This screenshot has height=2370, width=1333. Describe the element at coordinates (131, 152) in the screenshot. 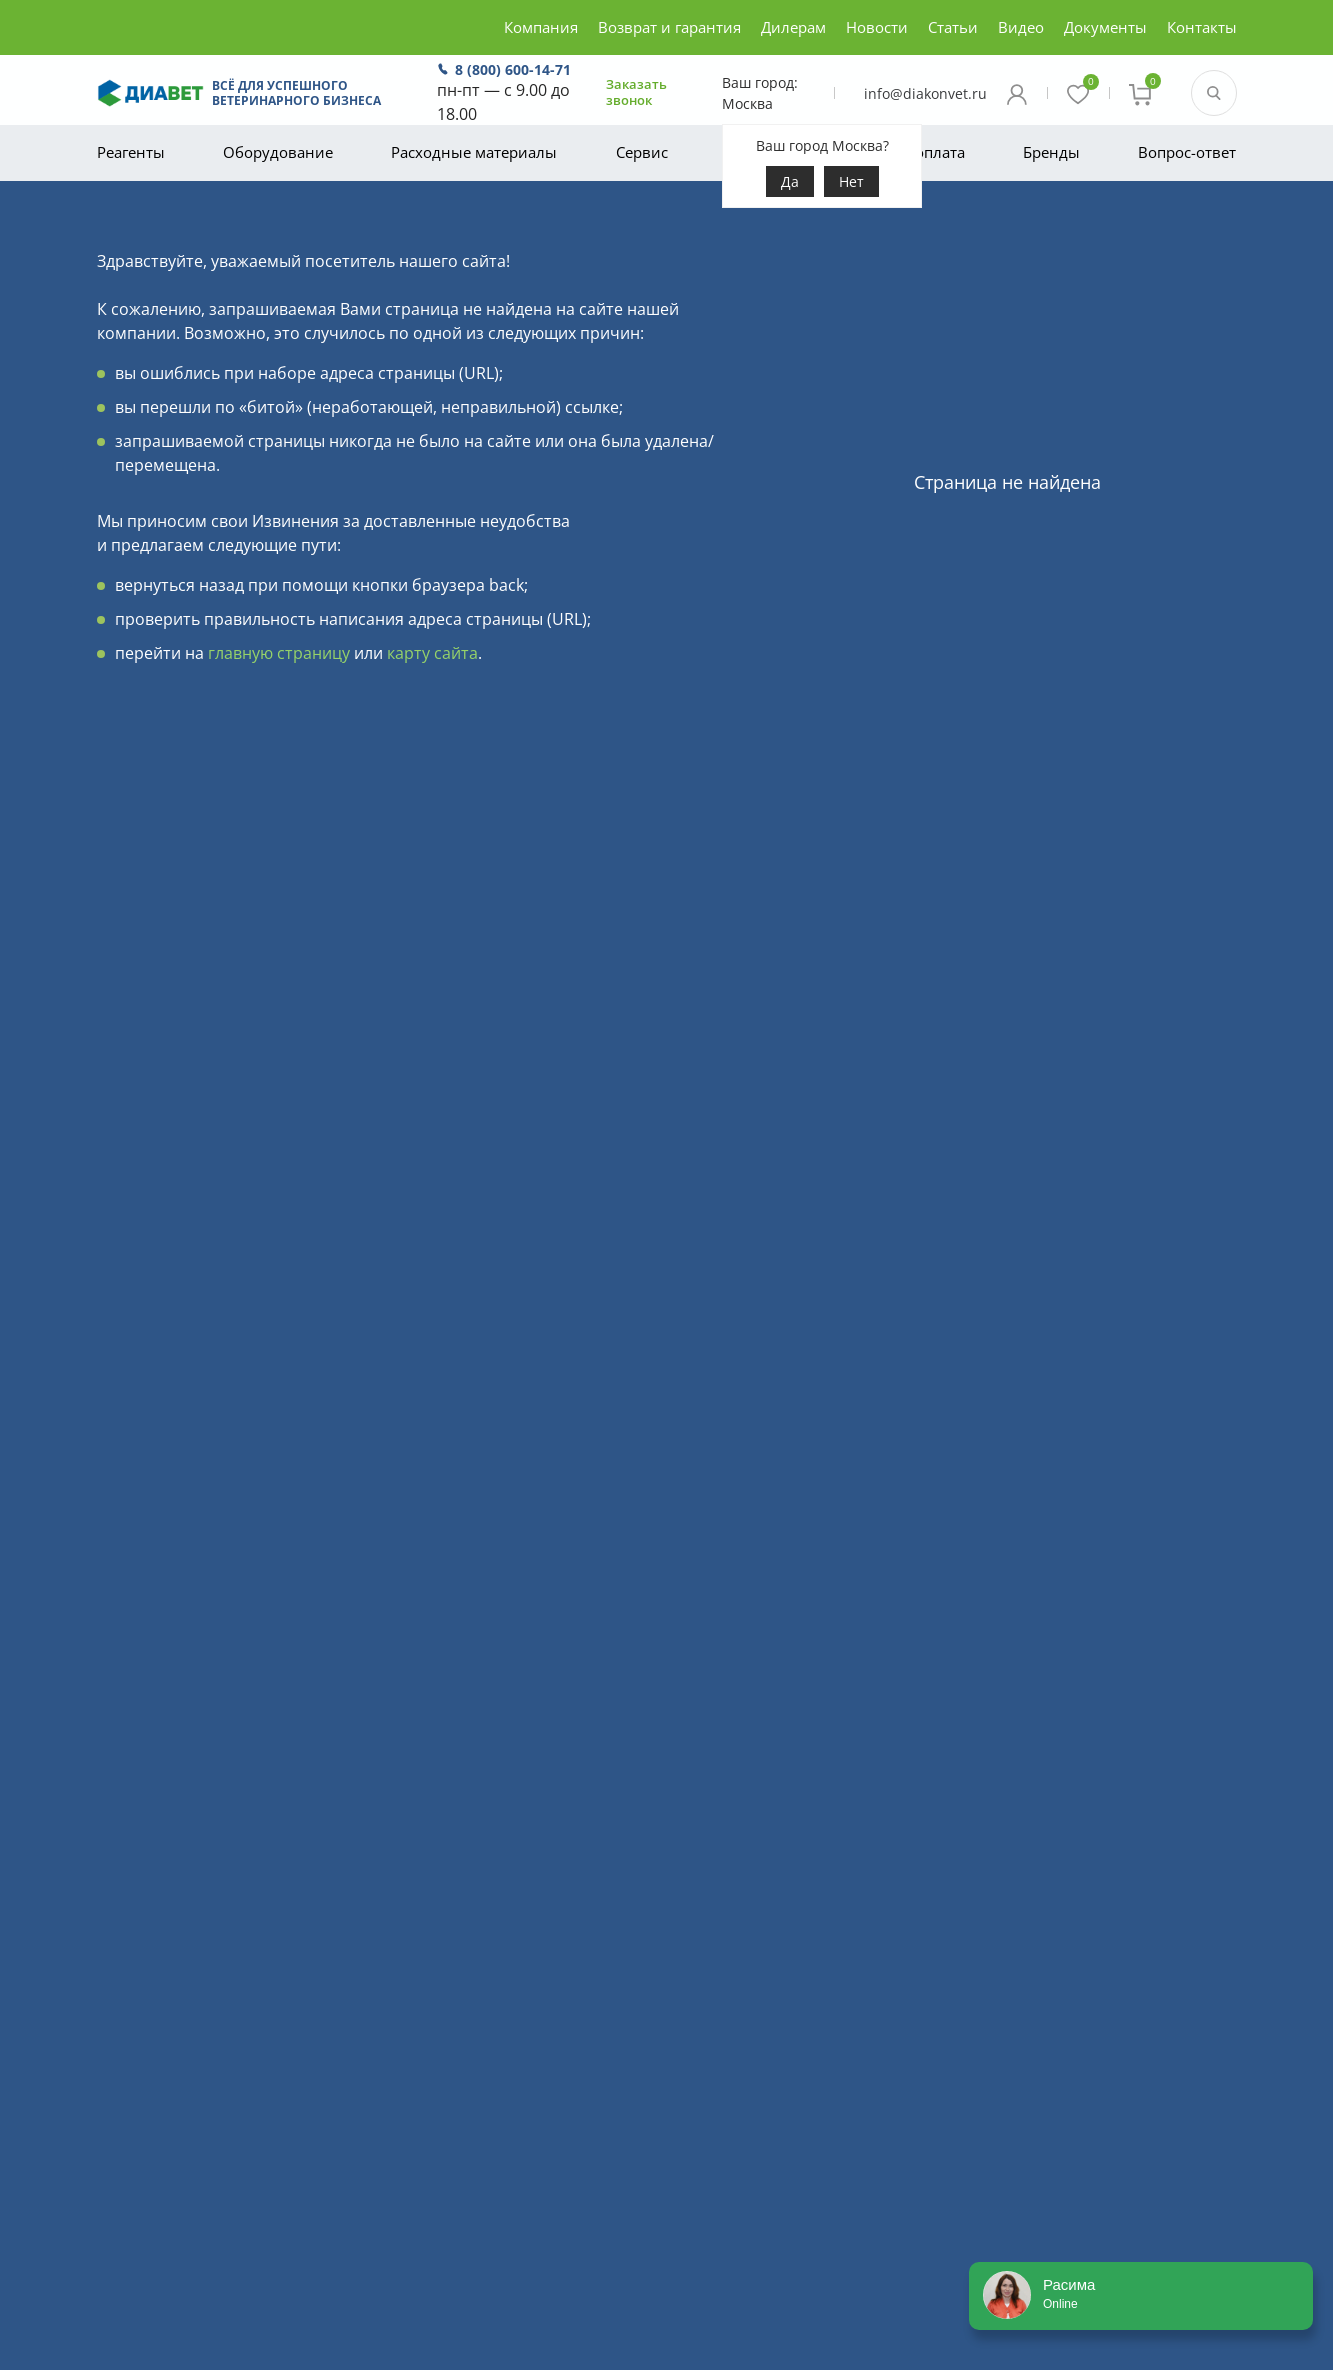

I see `Реагенты` at that location.